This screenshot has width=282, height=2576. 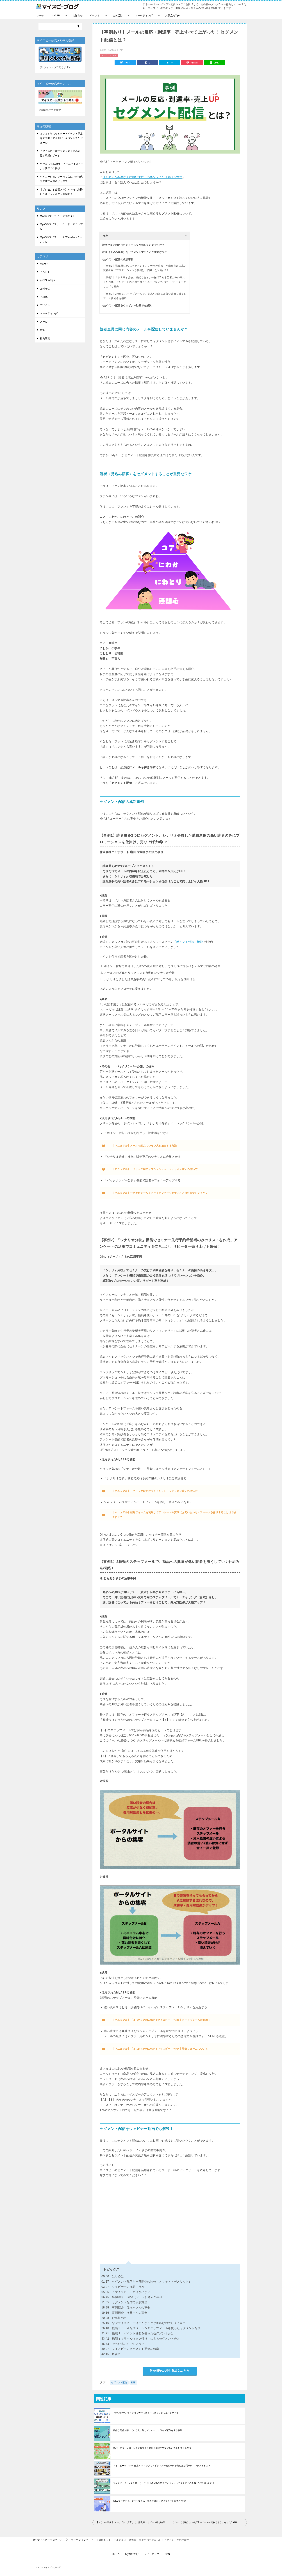 What do you see at coordinates (152, 2448) in the screenshot?
I see `エバーグリーンローンチで販売を自動化！継続的で安定した売上をつくる方法` at bounding box center [152, 2448].